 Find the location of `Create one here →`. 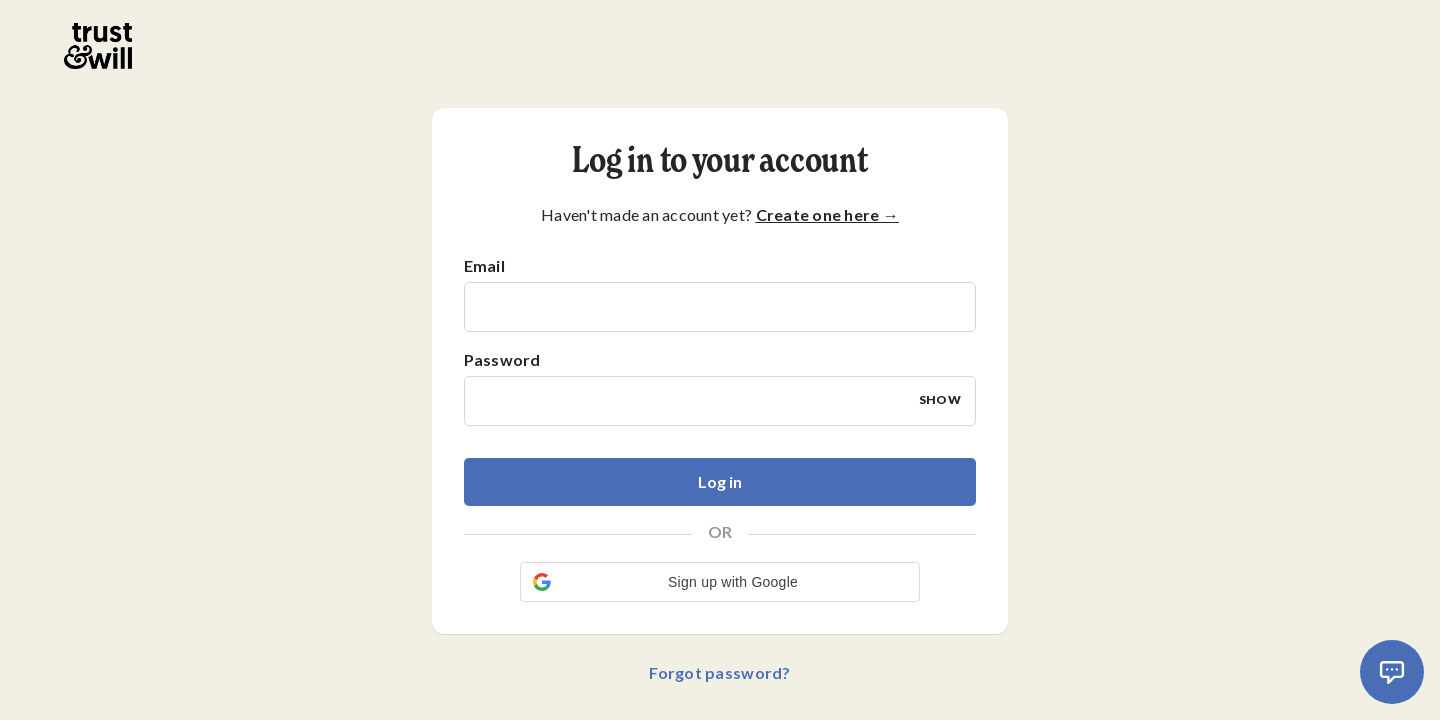

Create one here → is located at coordinates (827, 214).